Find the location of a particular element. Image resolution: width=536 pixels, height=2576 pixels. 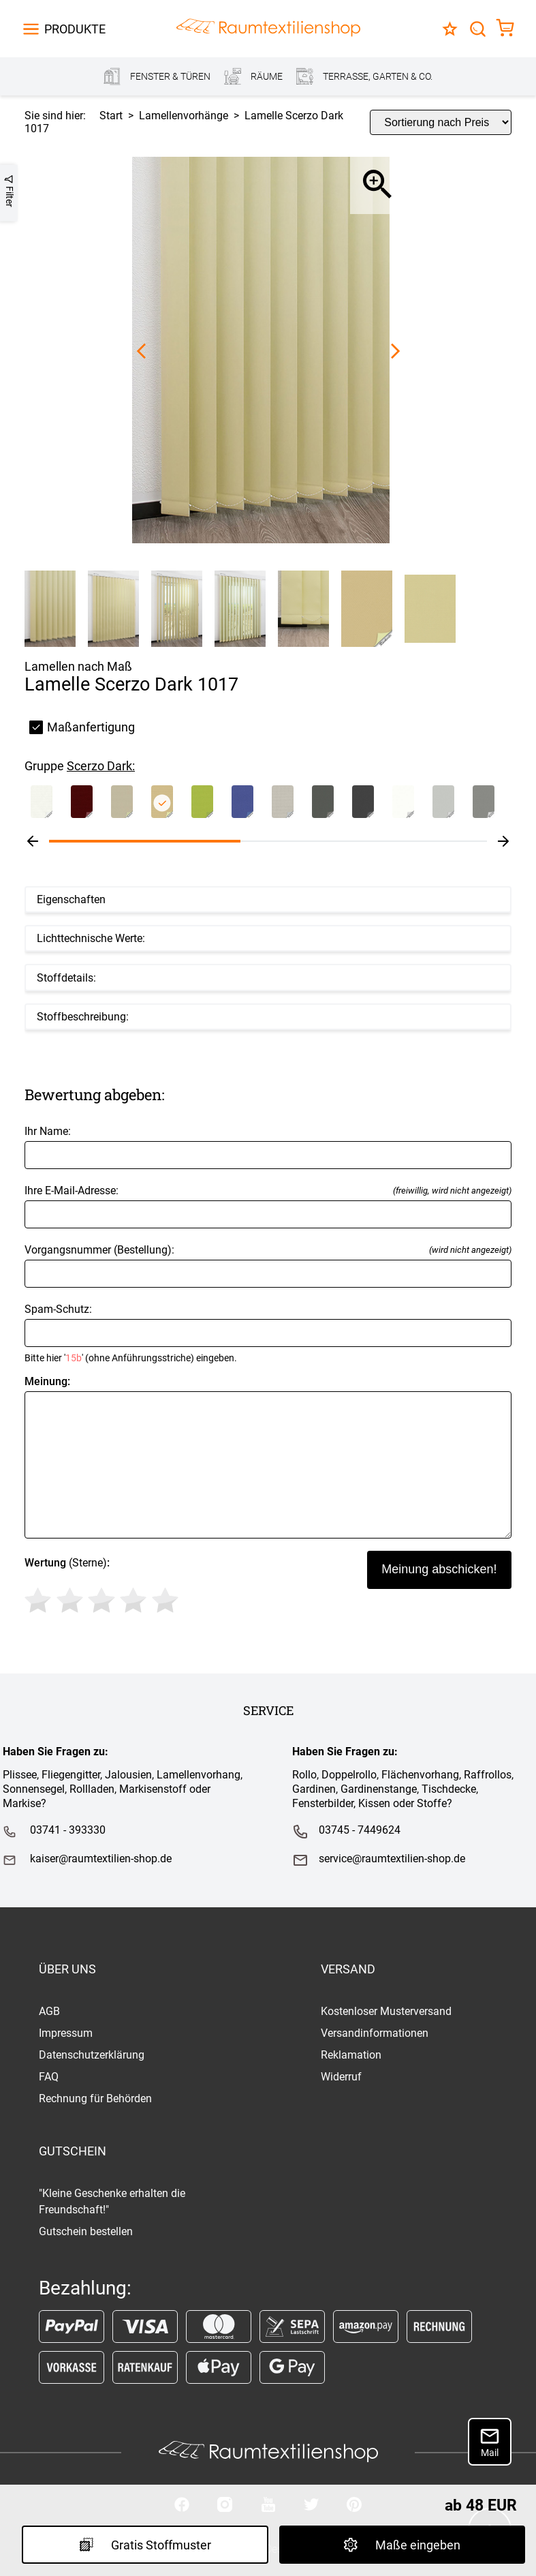

Datenschutzerklärung is located at coordinates (91, 2054).